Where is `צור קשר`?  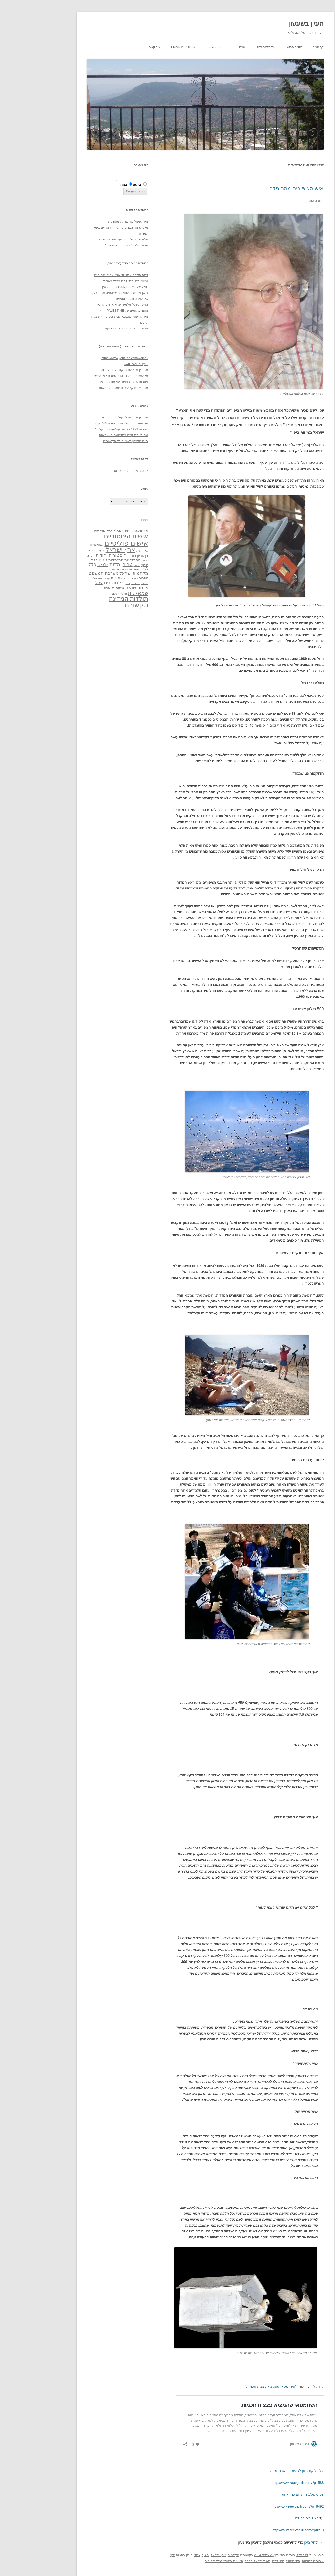 צור קשר is located at coordinates (117, 47).